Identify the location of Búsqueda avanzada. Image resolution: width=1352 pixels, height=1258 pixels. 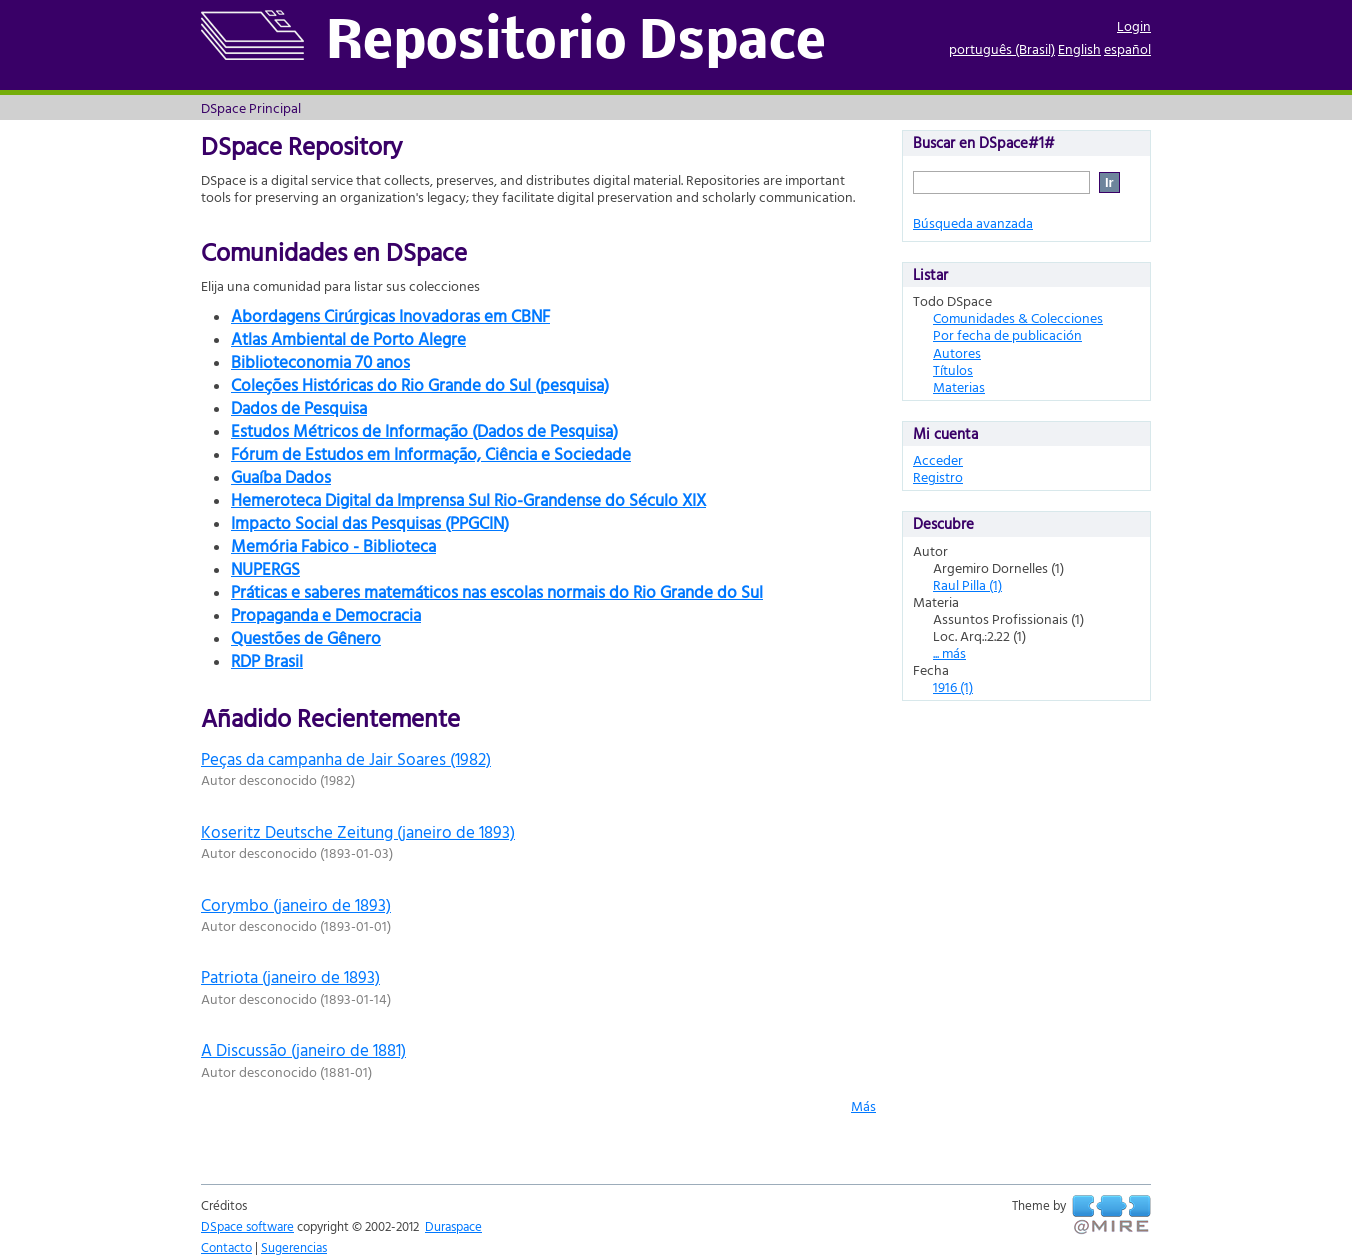
(973, 222).